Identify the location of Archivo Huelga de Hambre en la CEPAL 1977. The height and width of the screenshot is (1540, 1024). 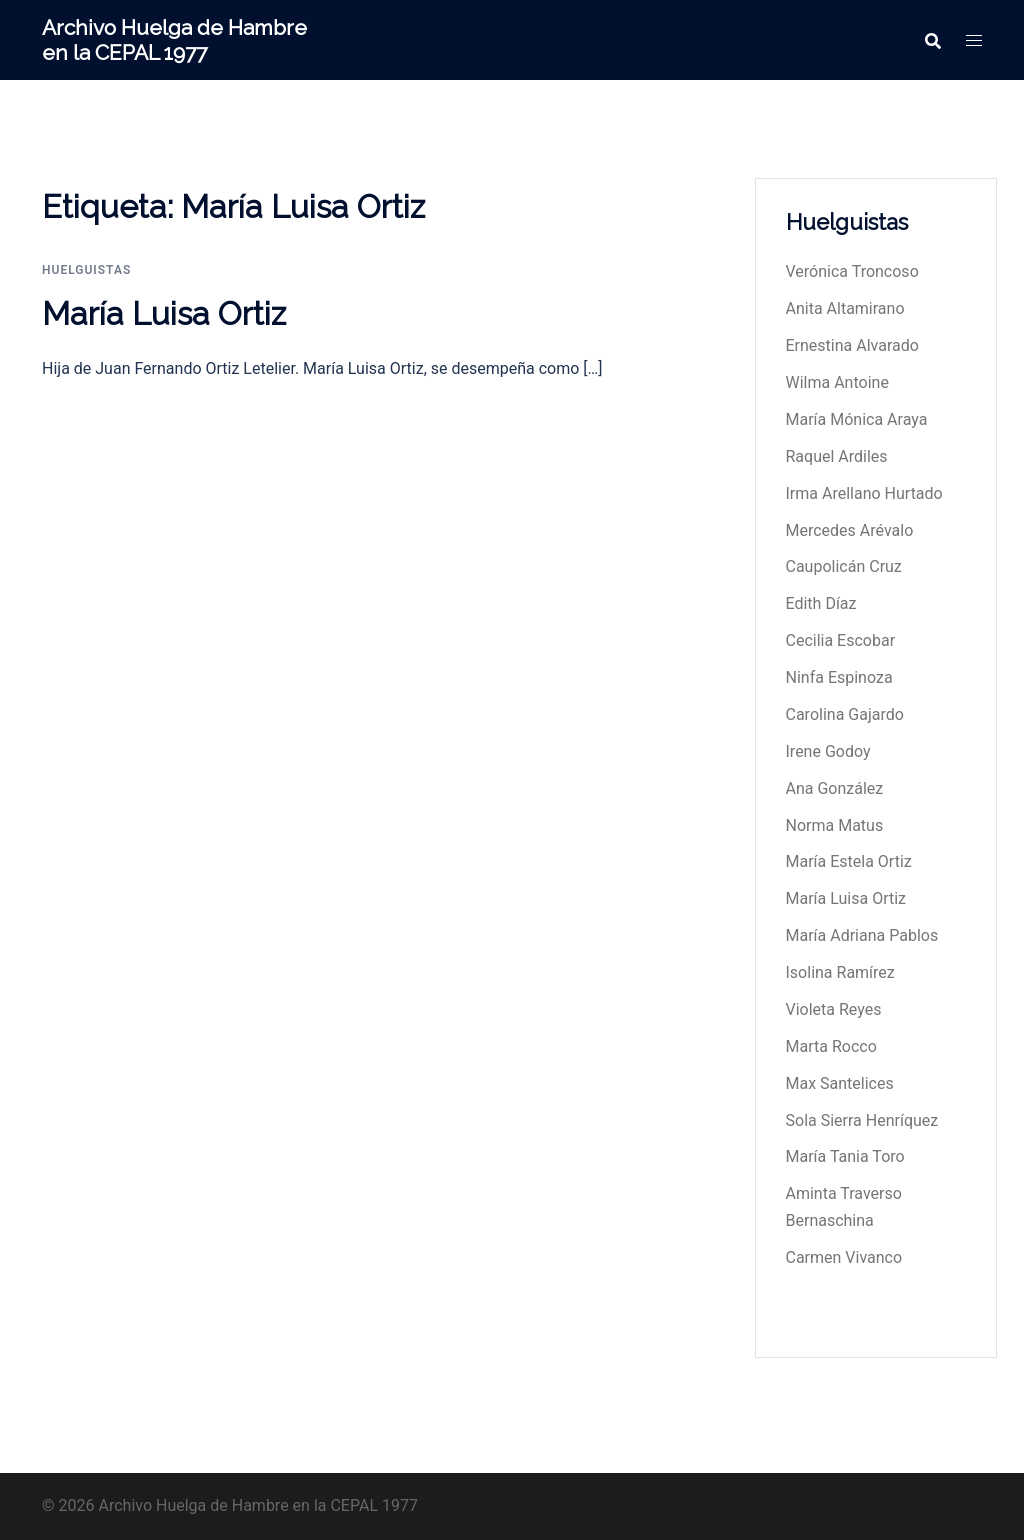
(174, 40).